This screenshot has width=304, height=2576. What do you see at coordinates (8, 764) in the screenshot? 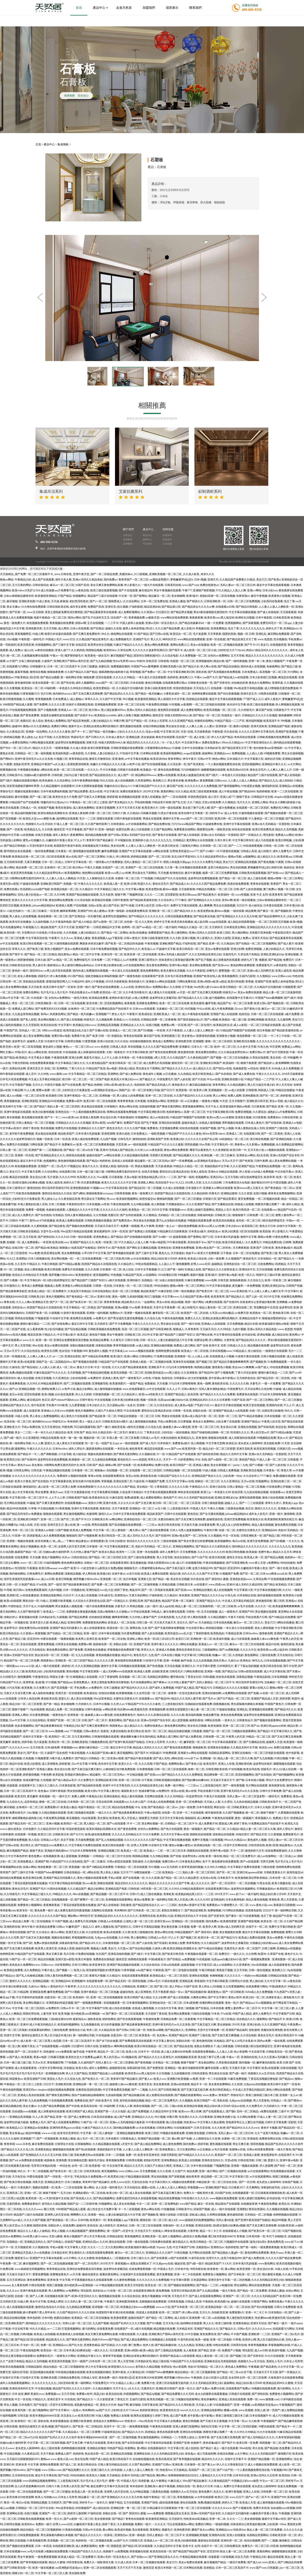
I see `91黄图` at bounding box center [8, 764].